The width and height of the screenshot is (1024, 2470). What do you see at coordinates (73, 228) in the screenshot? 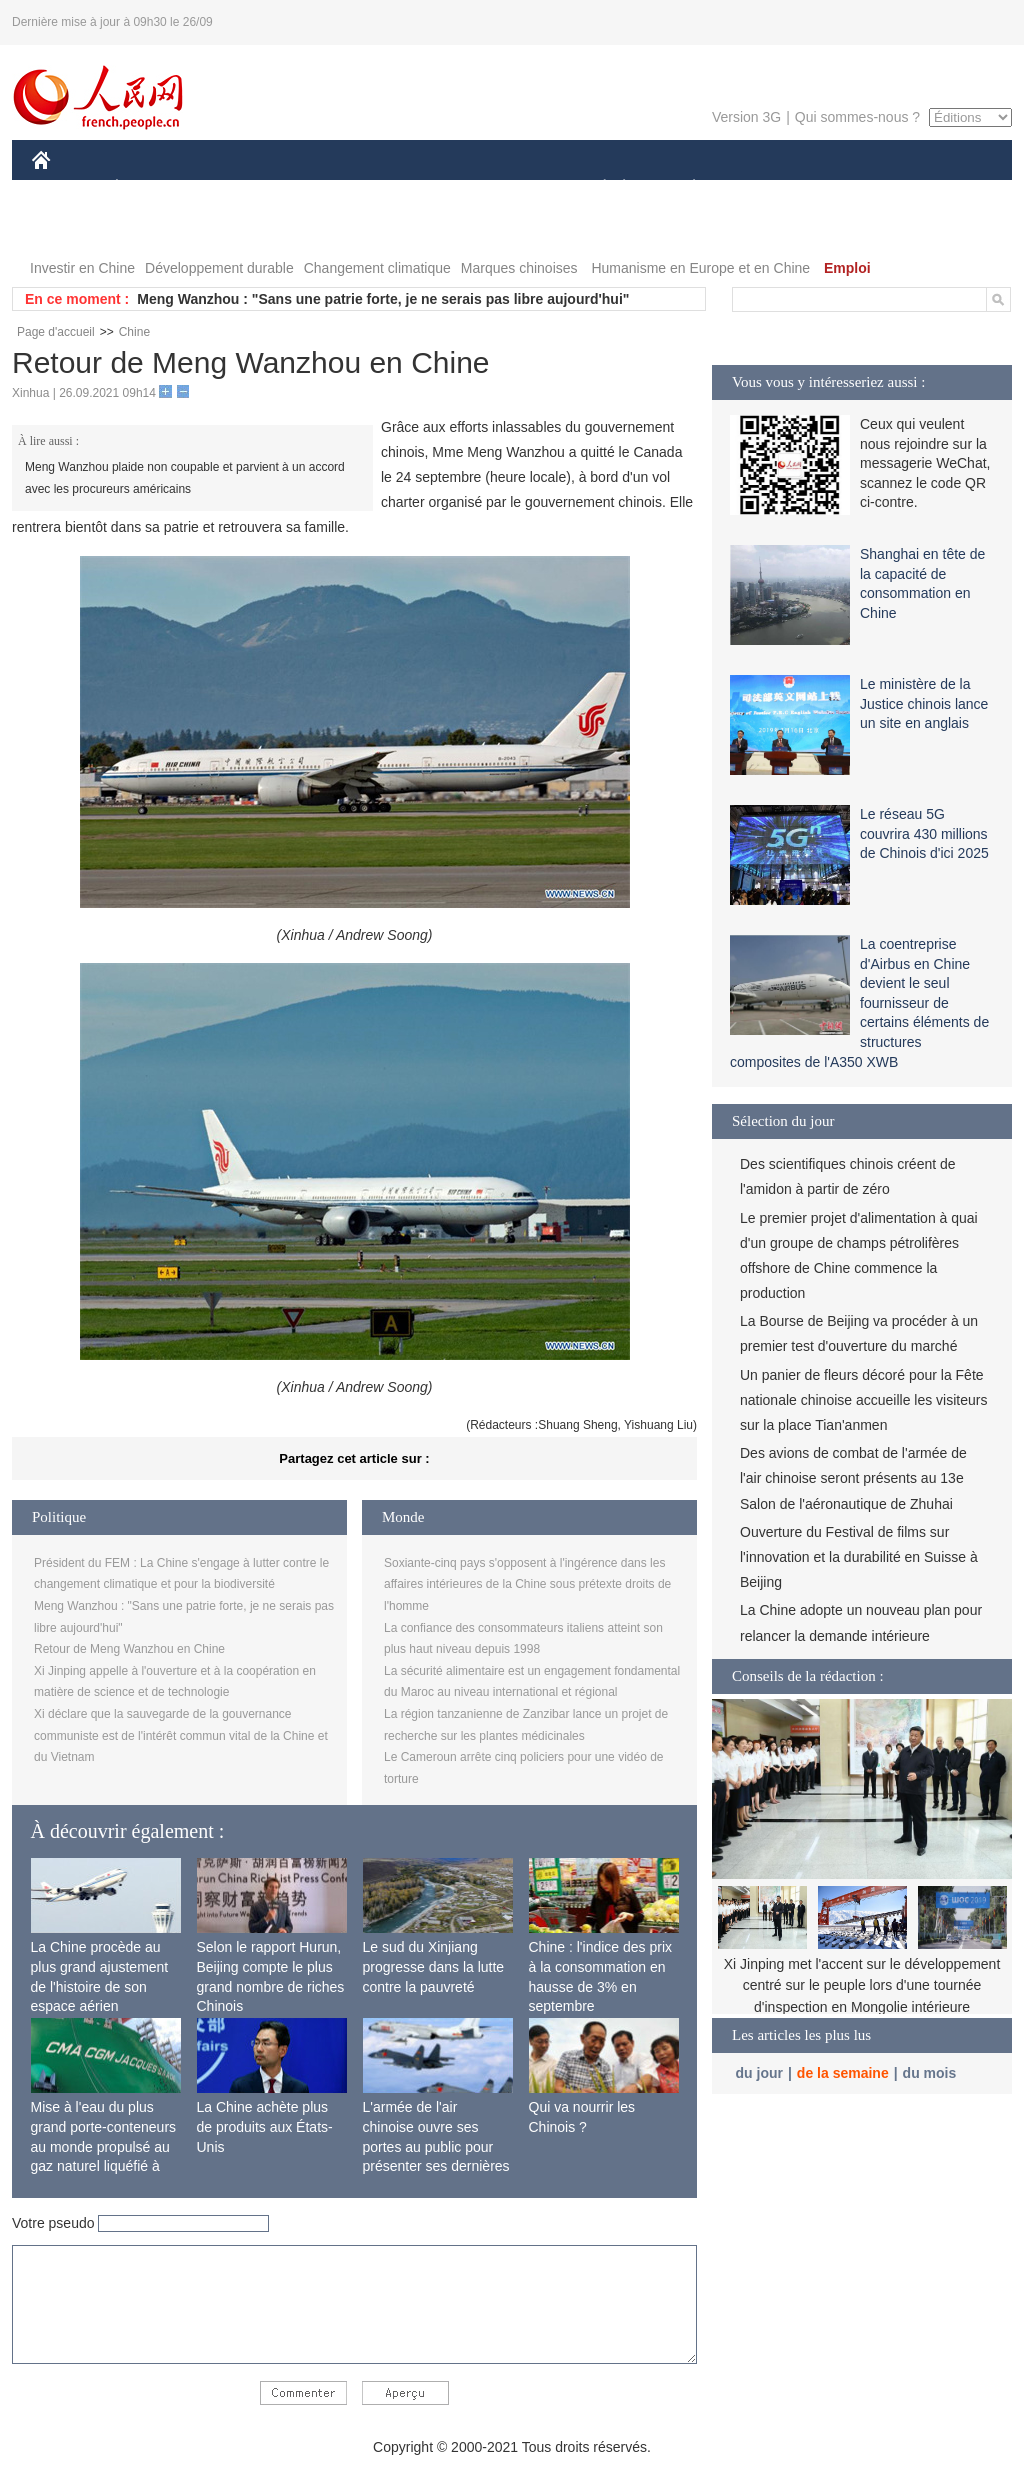
I see `PHOTOS` at bounding box center [73, 228].